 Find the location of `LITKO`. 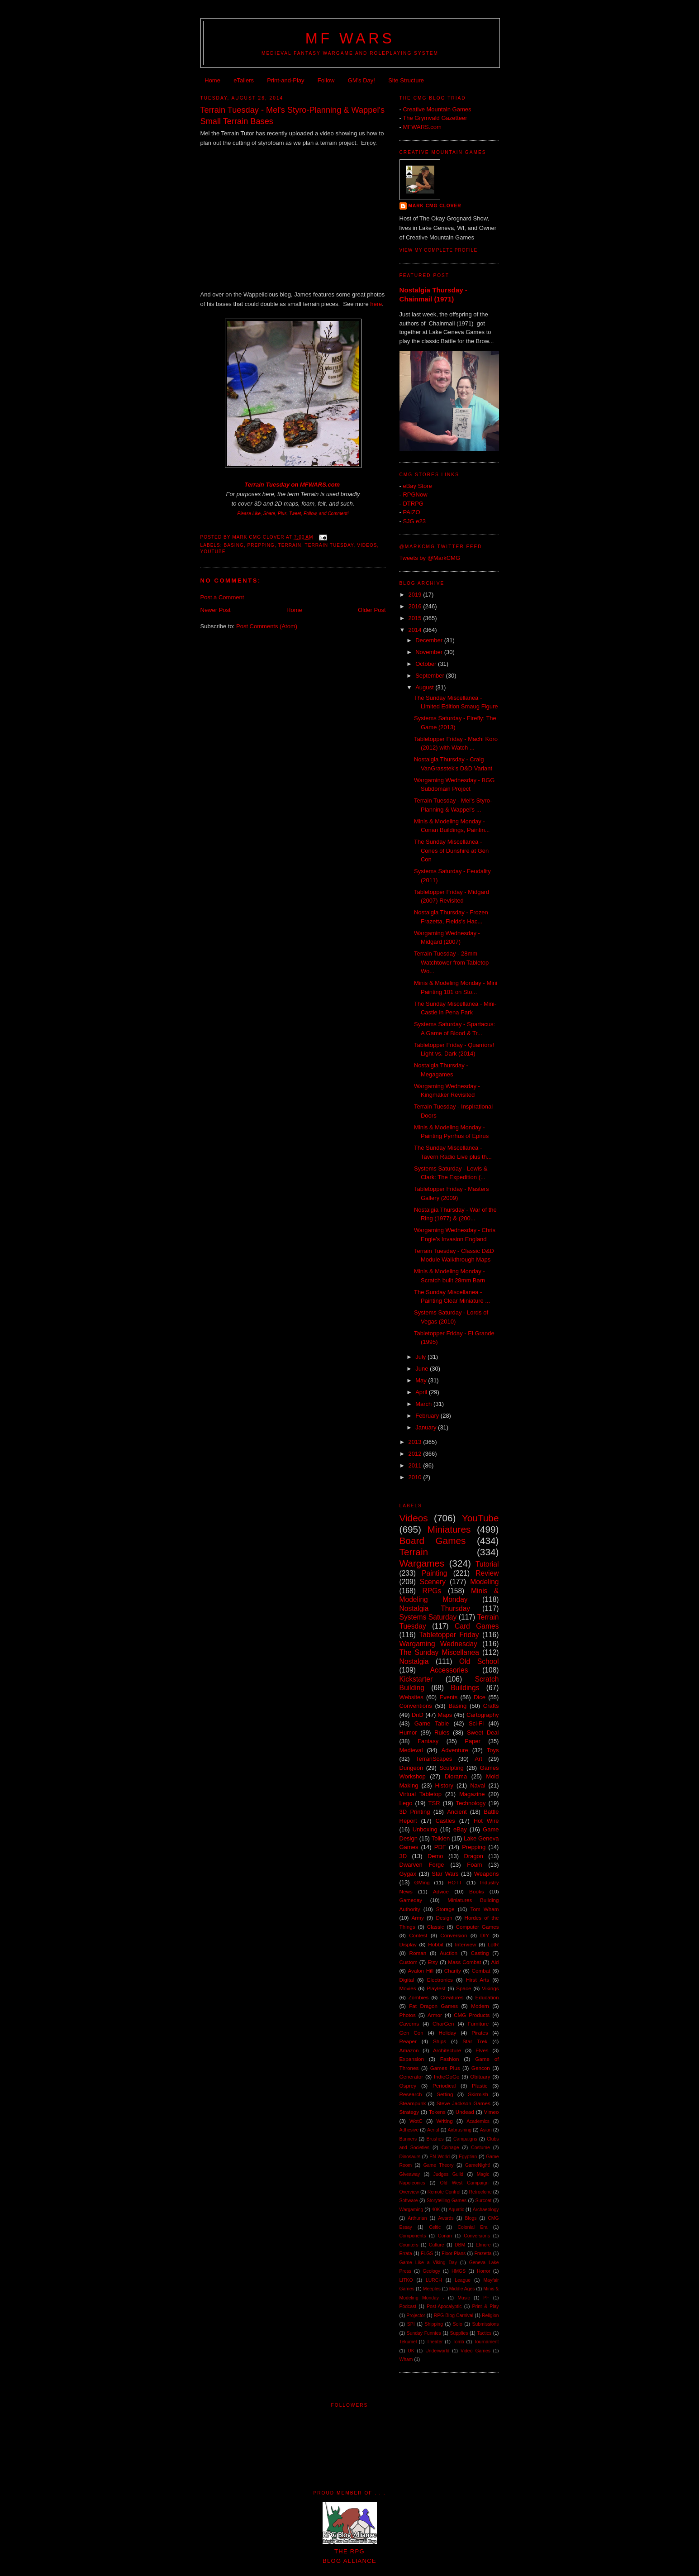

LITKO is located at coordinates (406, 2280).